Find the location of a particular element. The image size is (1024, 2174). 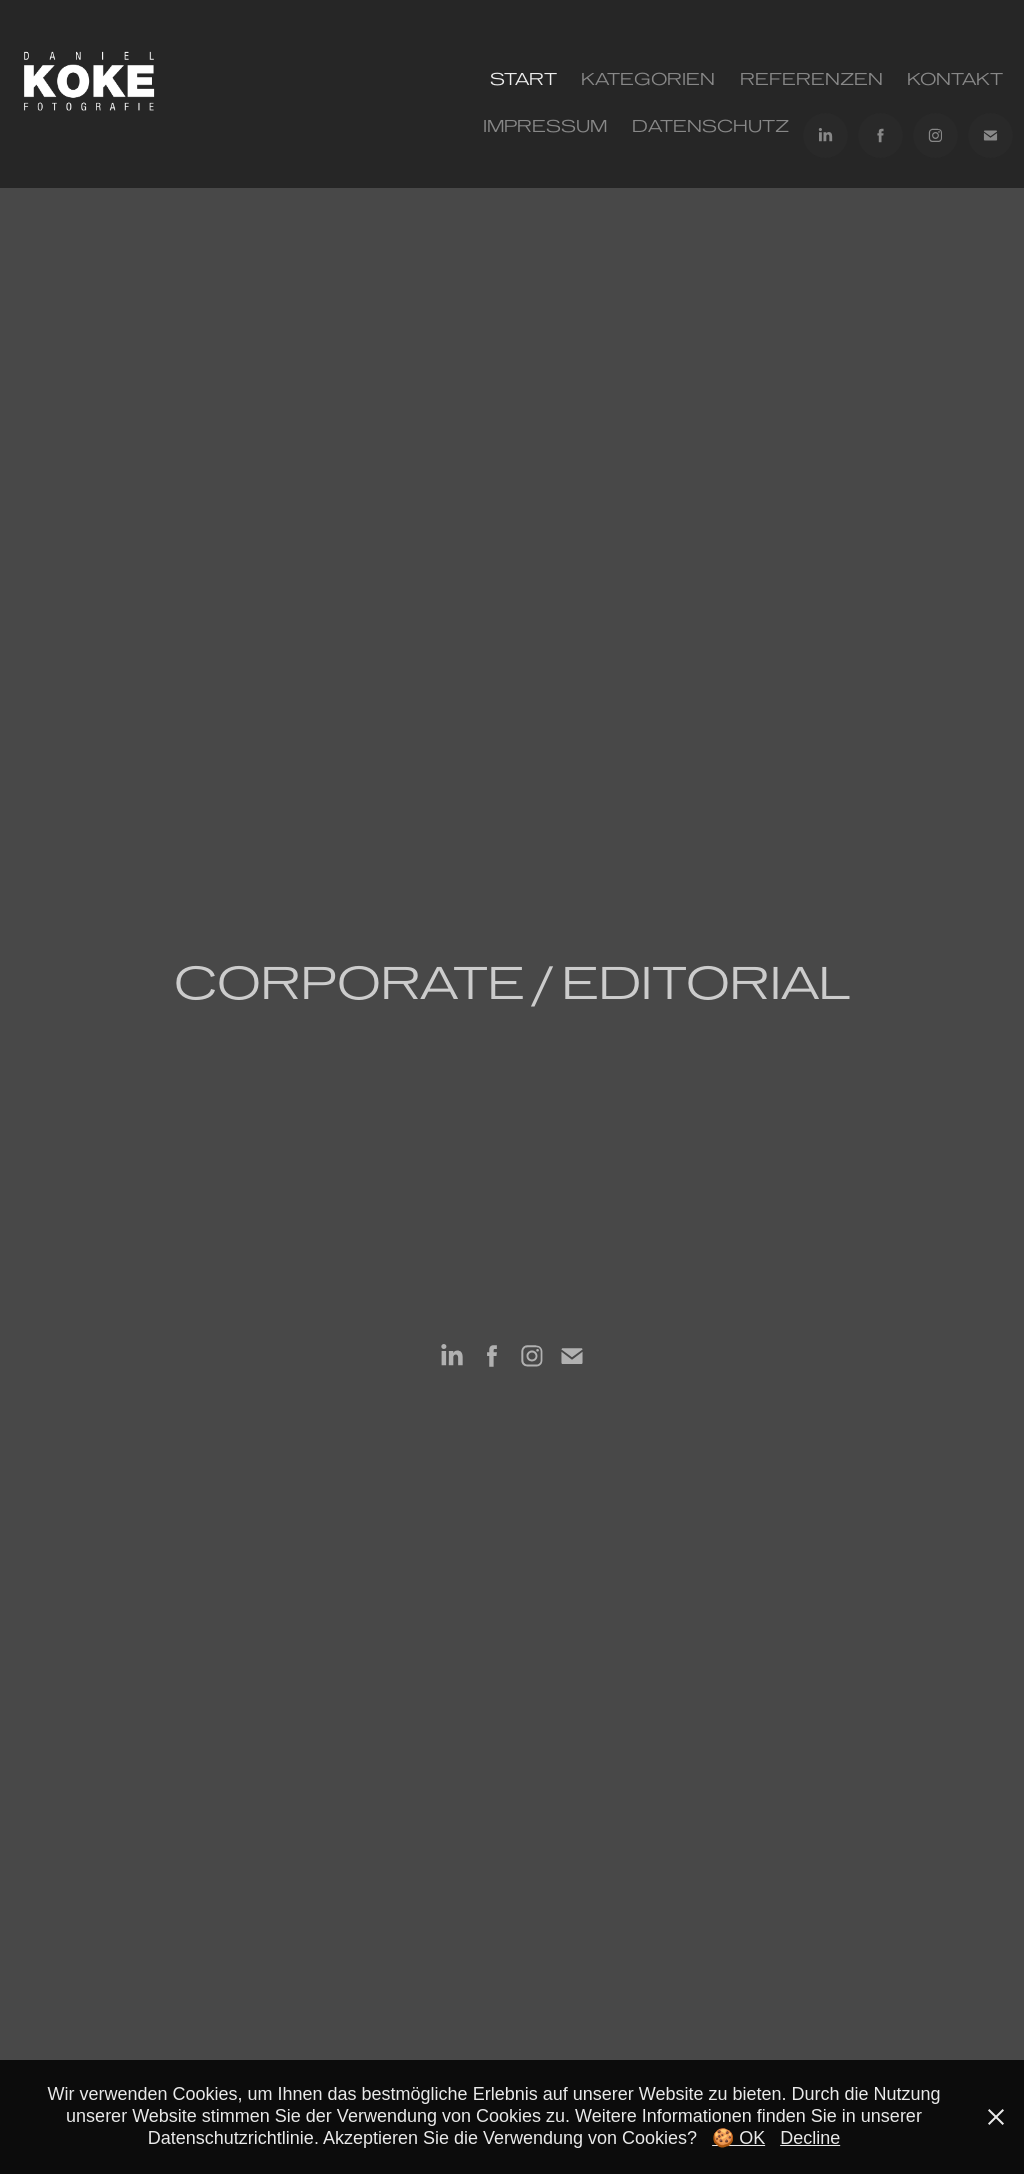

🍪 OK is located at coordinates (738, 2138).